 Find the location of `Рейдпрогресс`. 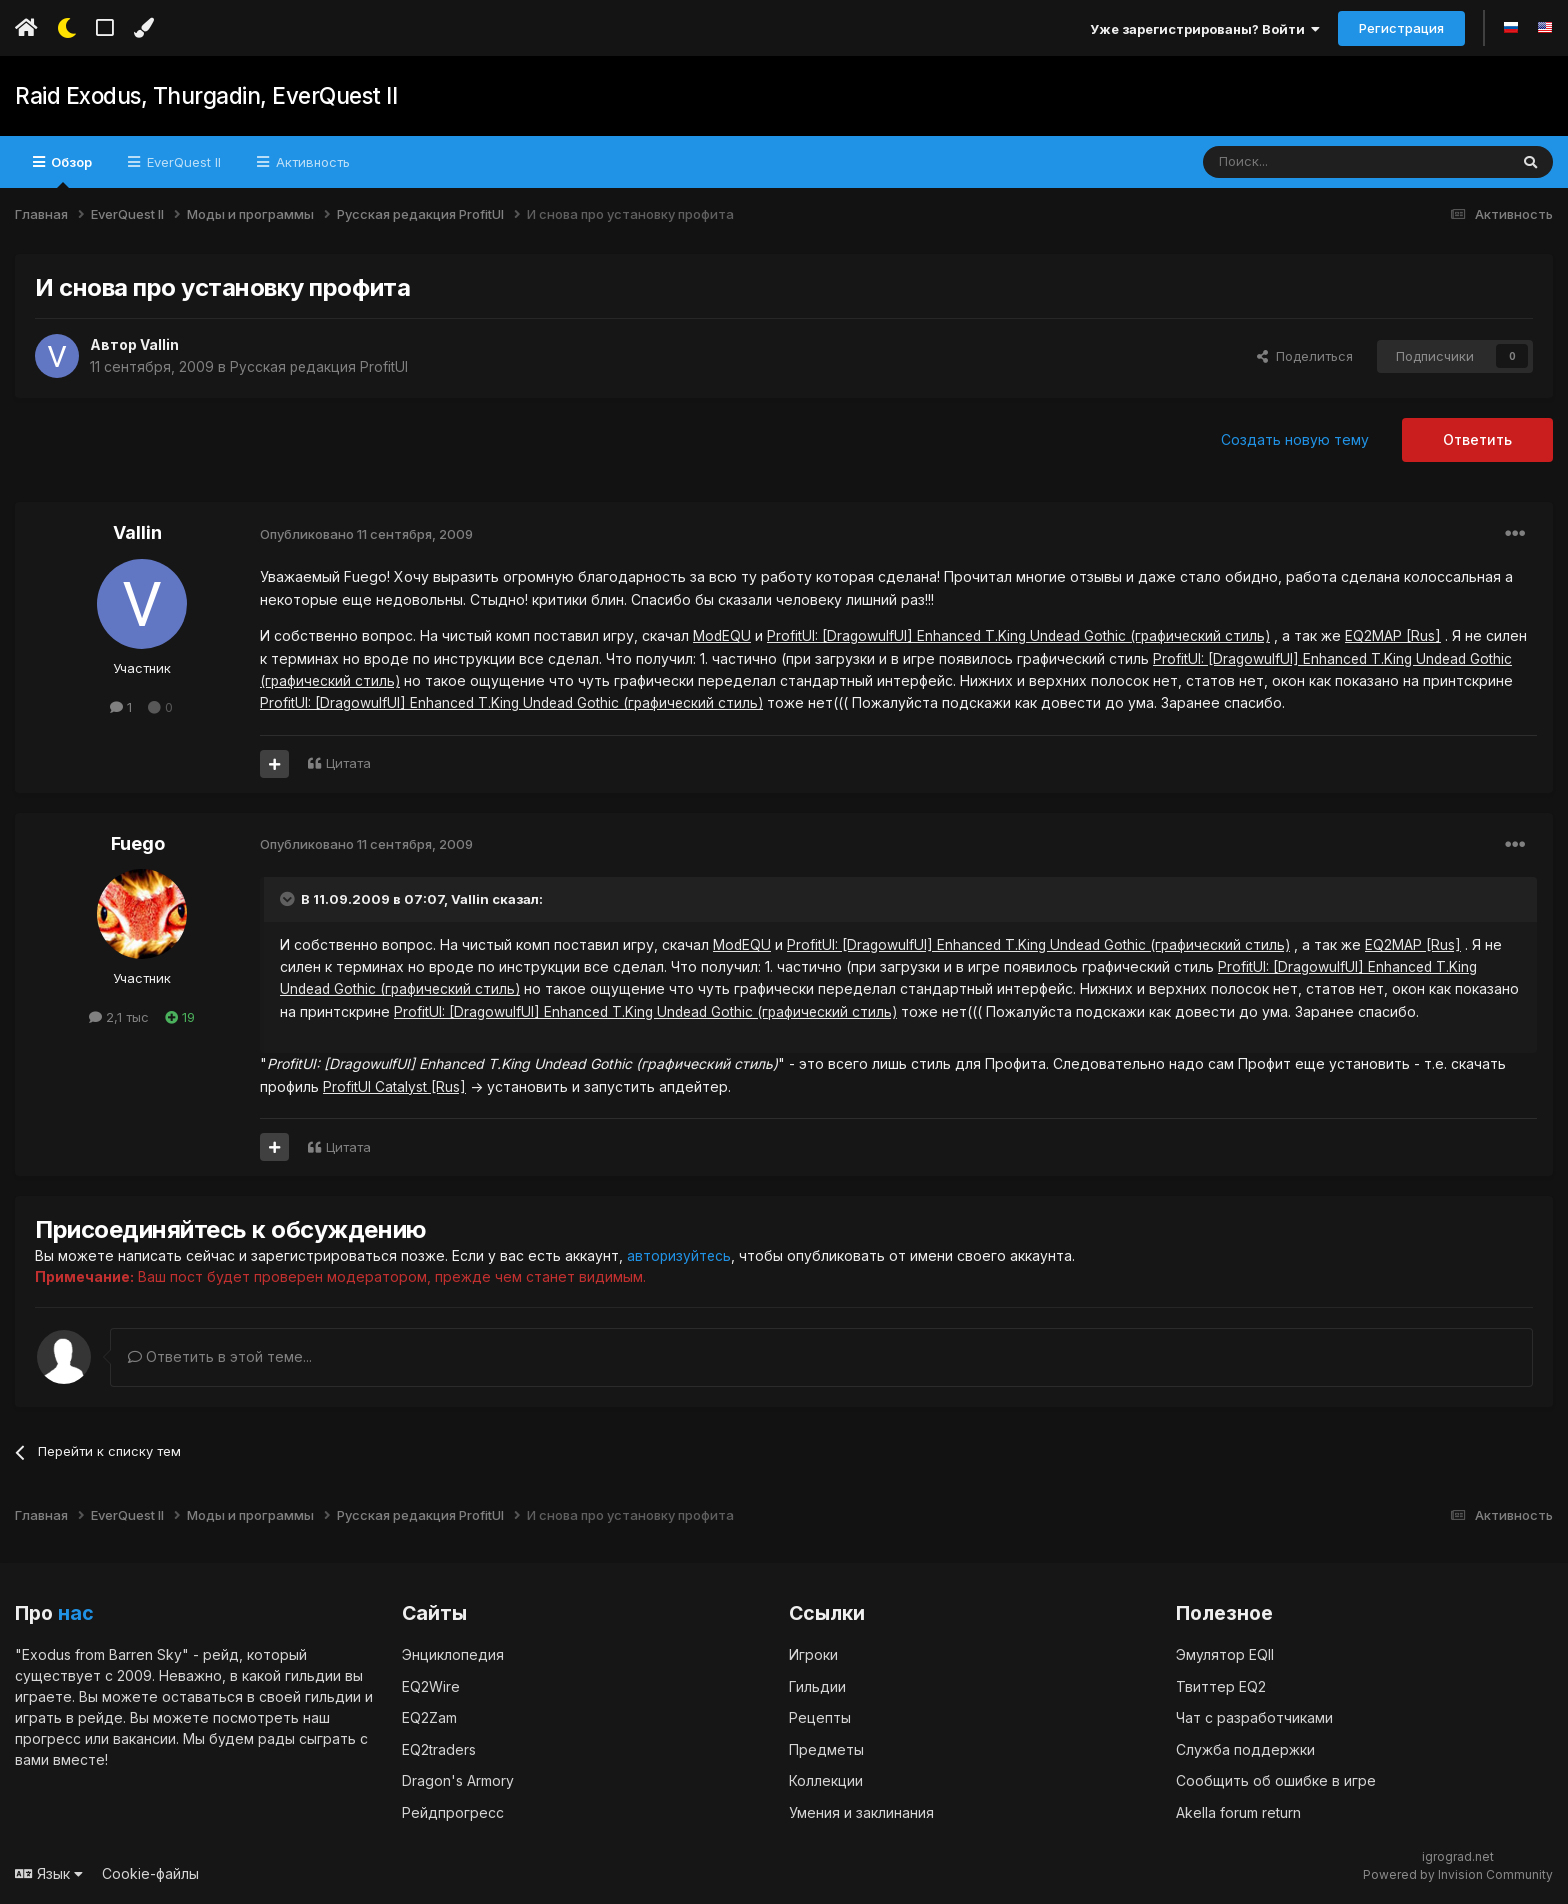

Рейдпрогресс is located at coordinates (453, 1811).